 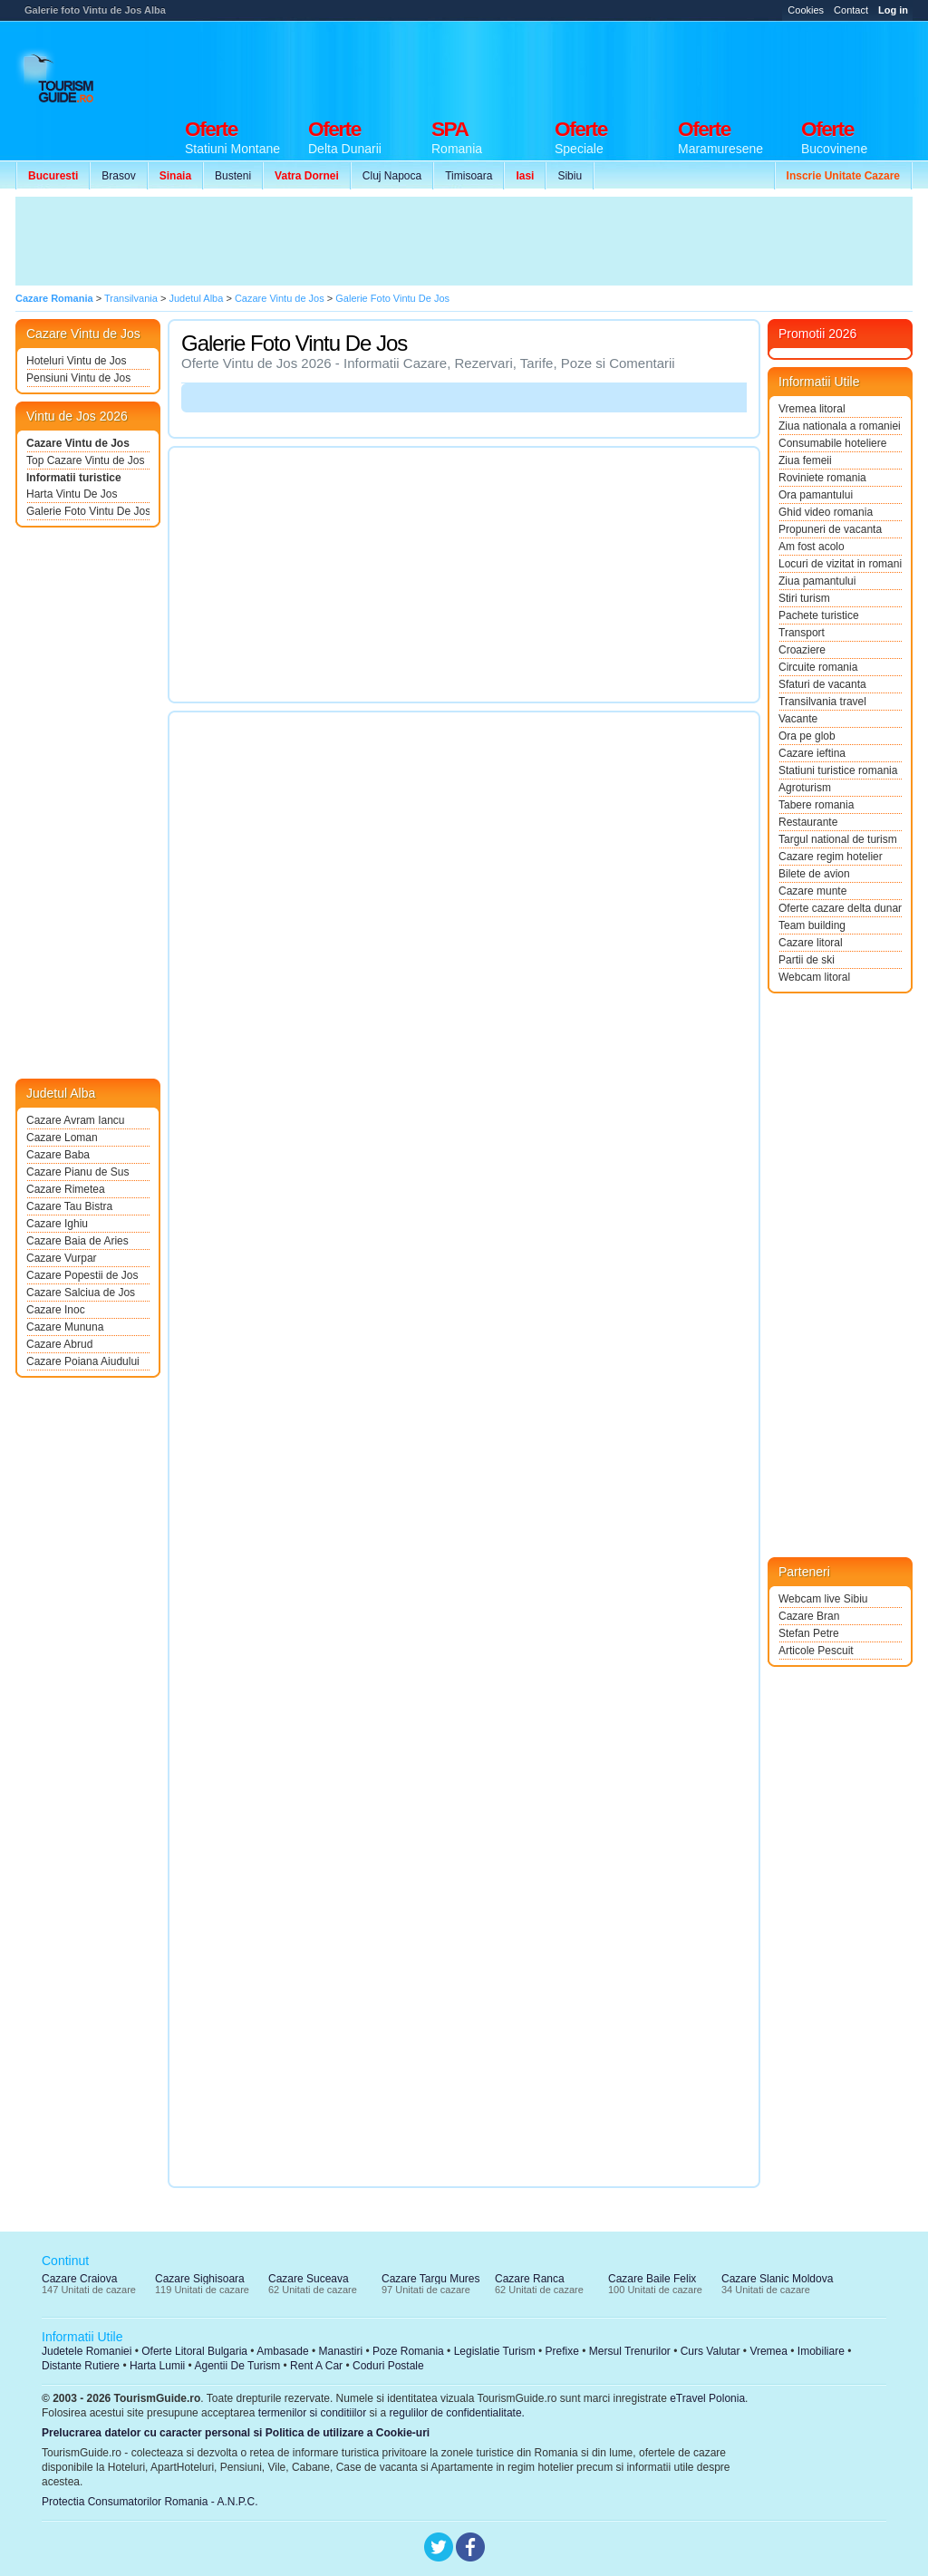 What do you see at coordinates (78, 443) in the screenshot?
I see `Cazare Vintu de Jos` at bounding box center [78, 443].